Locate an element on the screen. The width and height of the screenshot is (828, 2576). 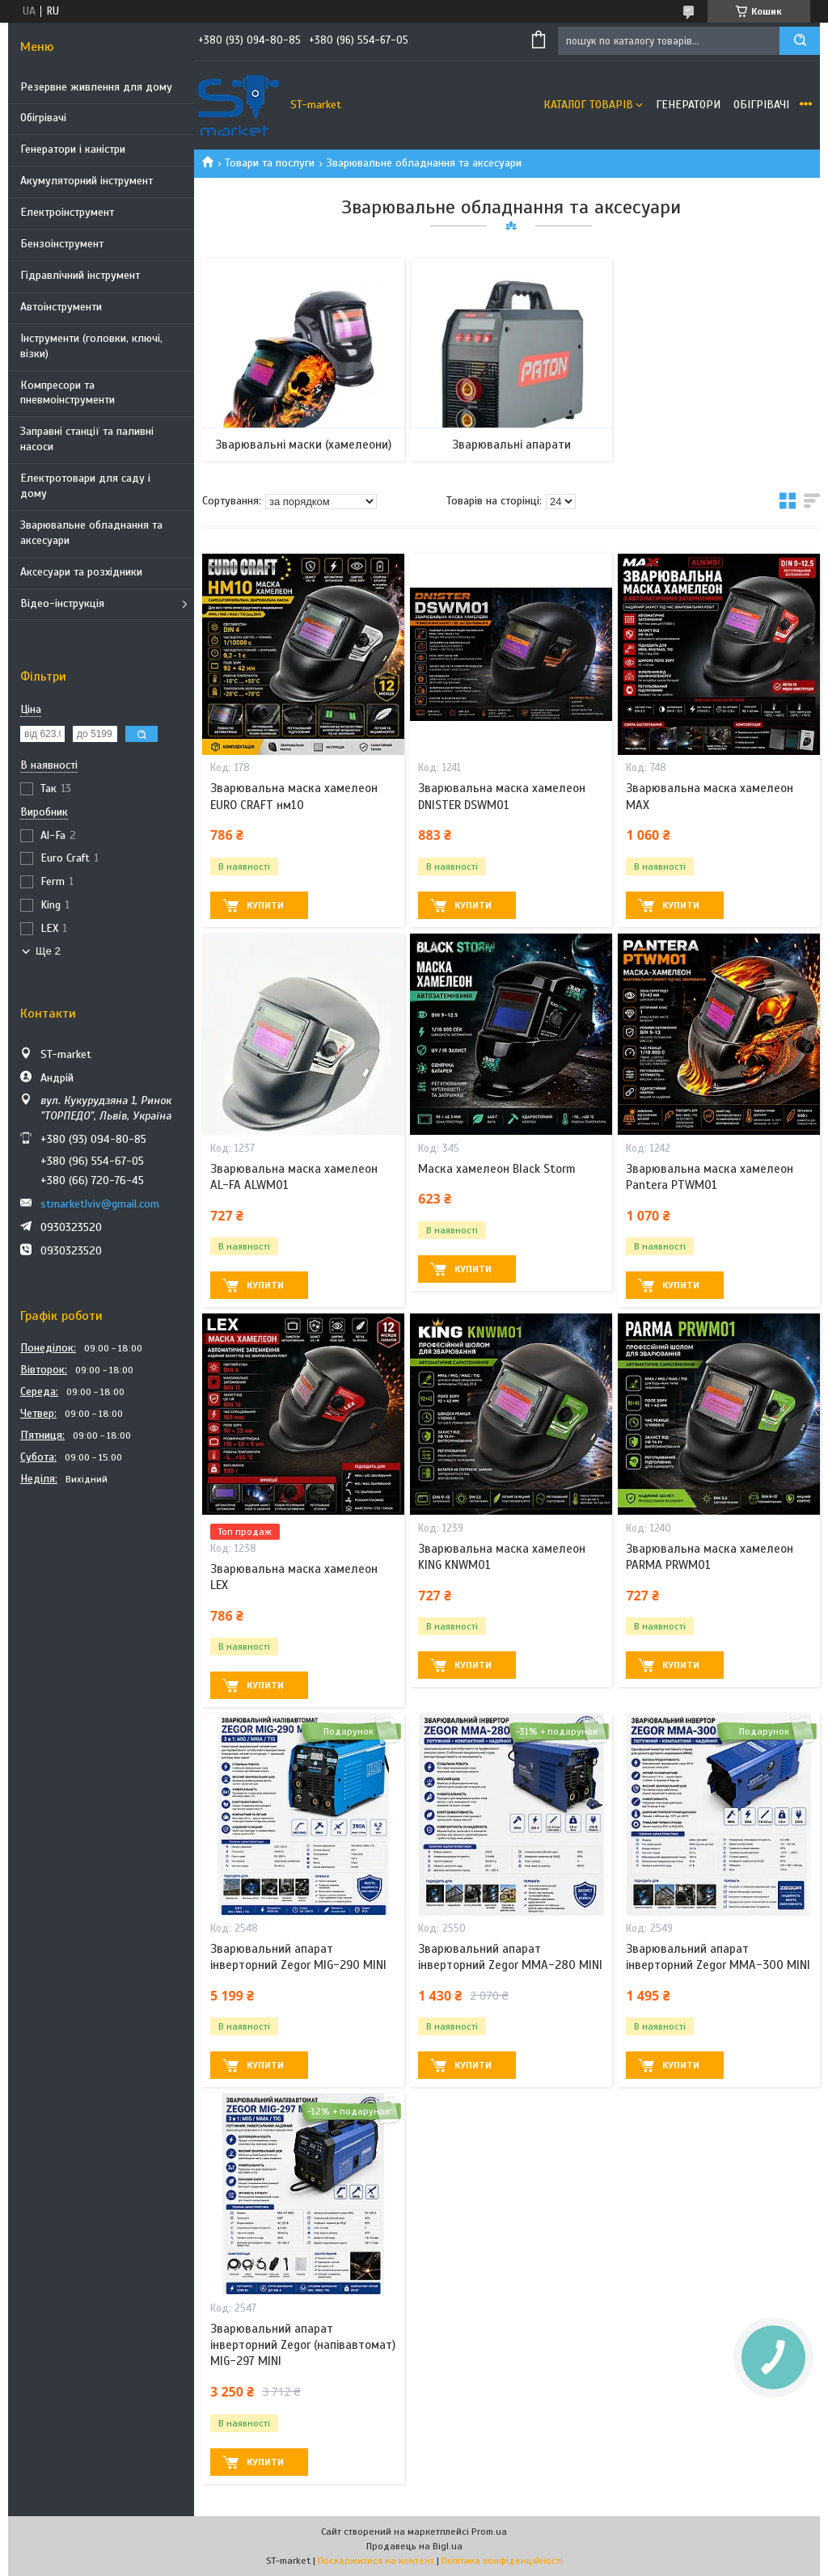
Автоінструменти is located at coordinates (61, 307).